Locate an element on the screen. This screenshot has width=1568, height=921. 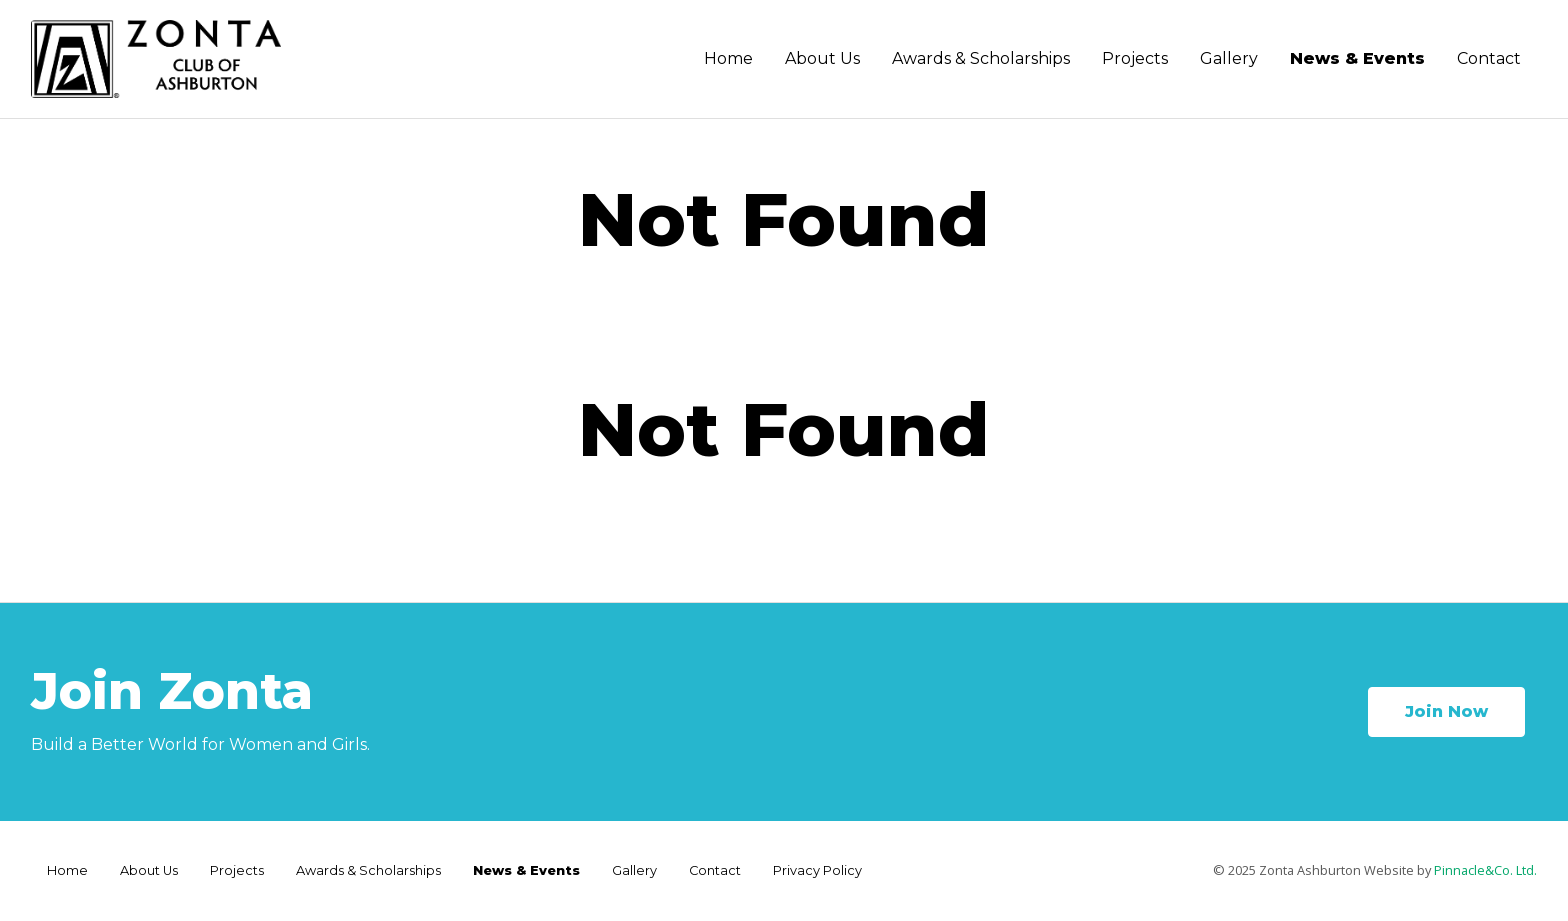
Home is located at coordinates (728, 58).